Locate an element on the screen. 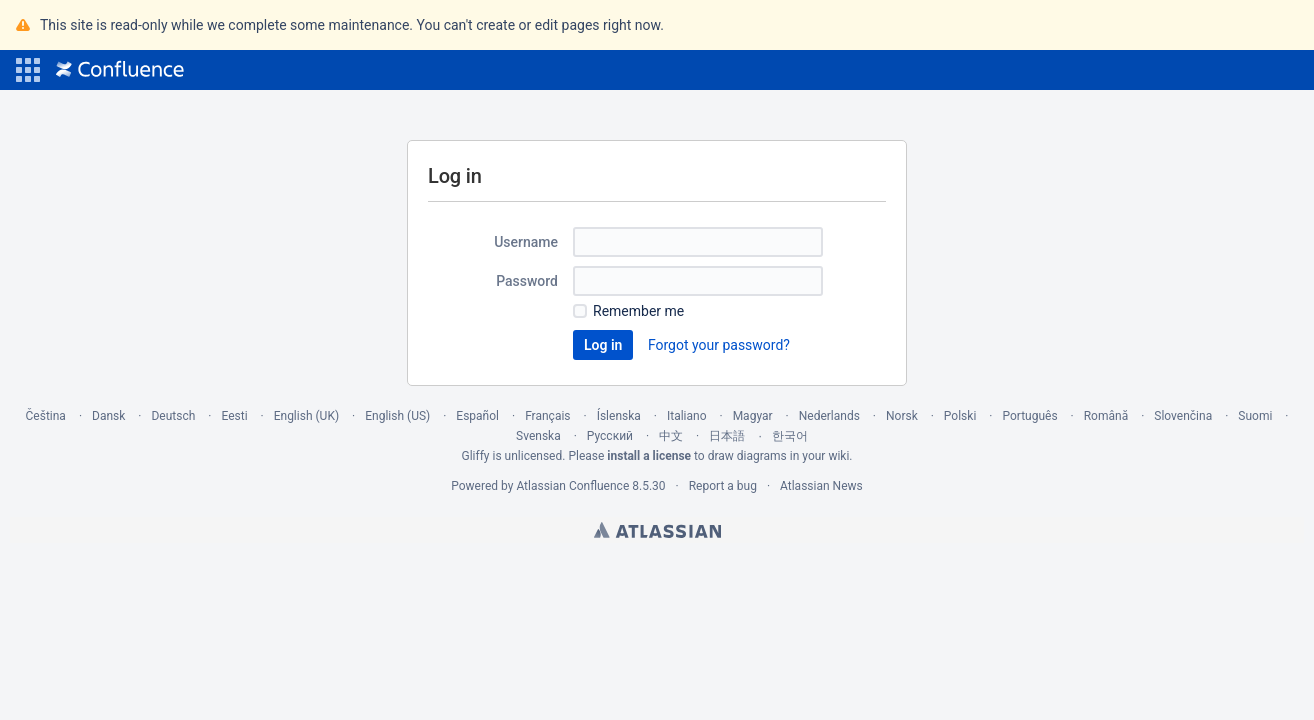 This screenshot has width=1314, height=720. Français is located at coordinates (547, 416).